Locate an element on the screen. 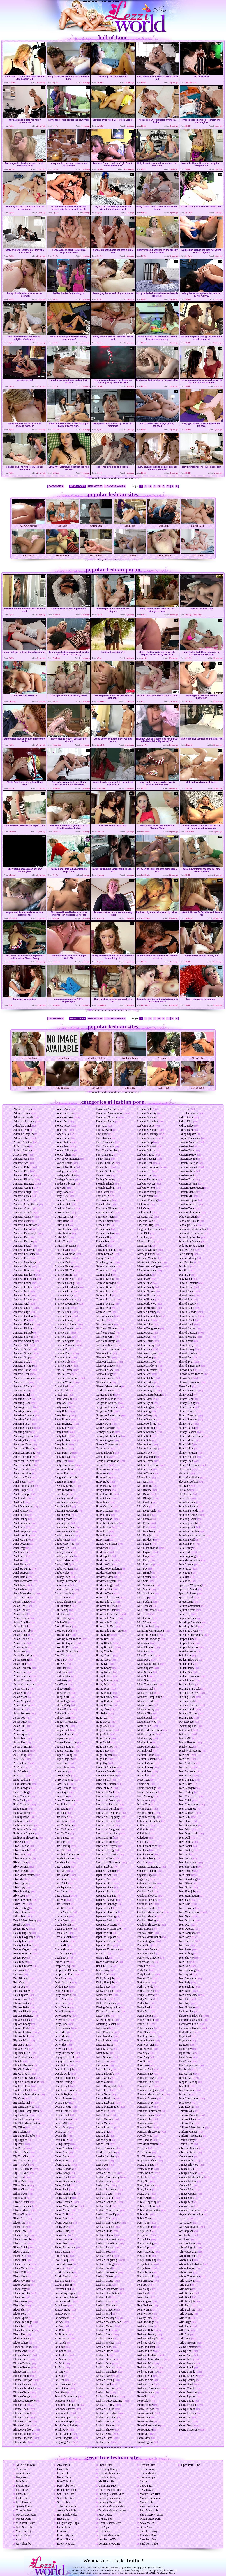 This screenshot has width=226, height=2576. Hairy Chick is located at coordinates (103, 1498).